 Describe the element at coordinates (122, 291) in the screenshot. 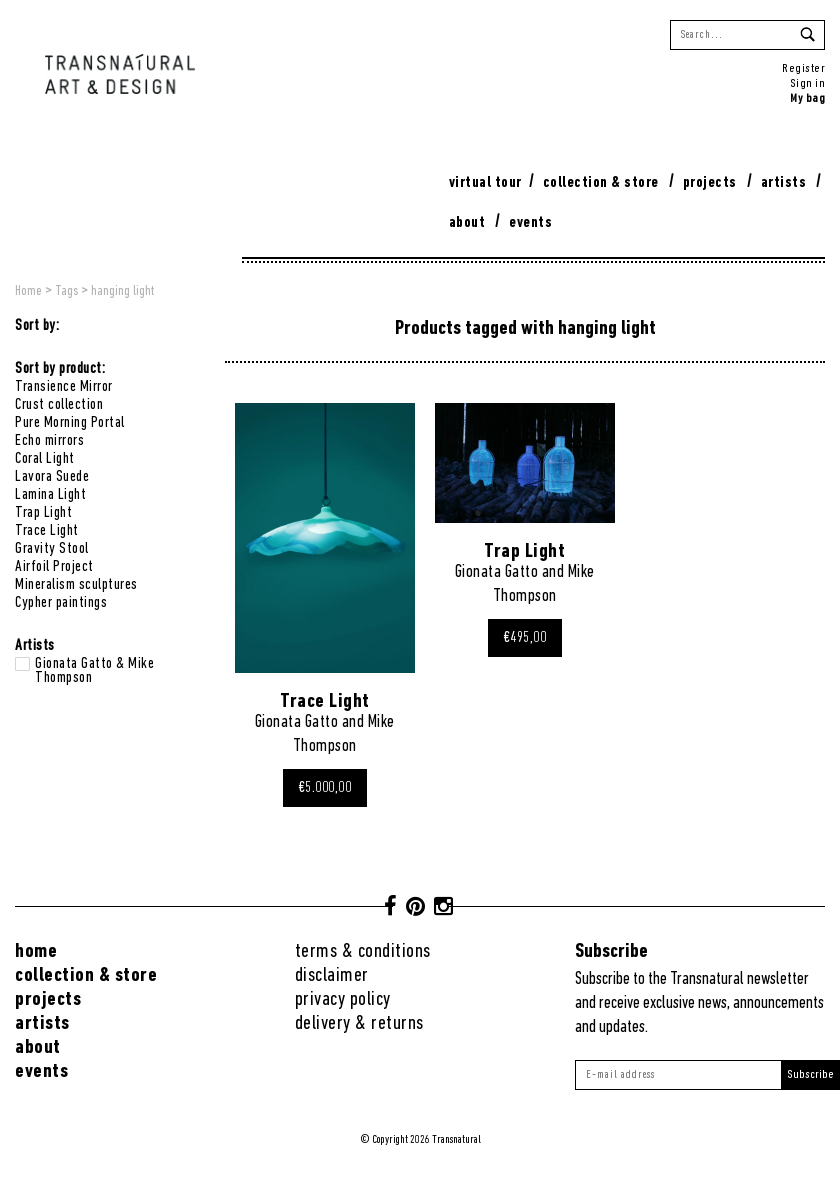

I see `hanging light` at that location.